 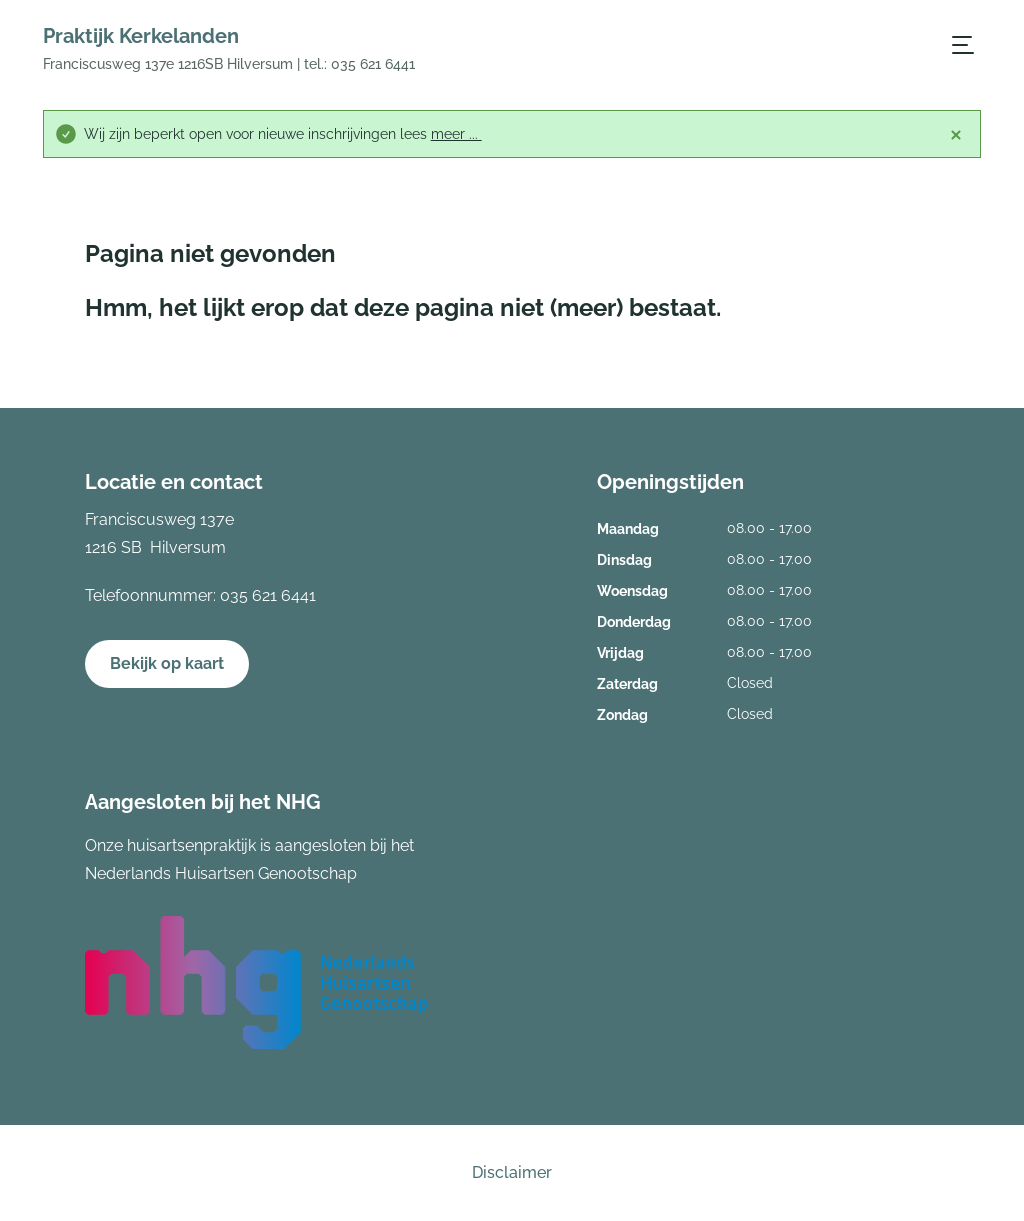 What do you see at coordinates (456, 134) in the screenshot?
I see `meer ...` at bounding box center [456, 134].